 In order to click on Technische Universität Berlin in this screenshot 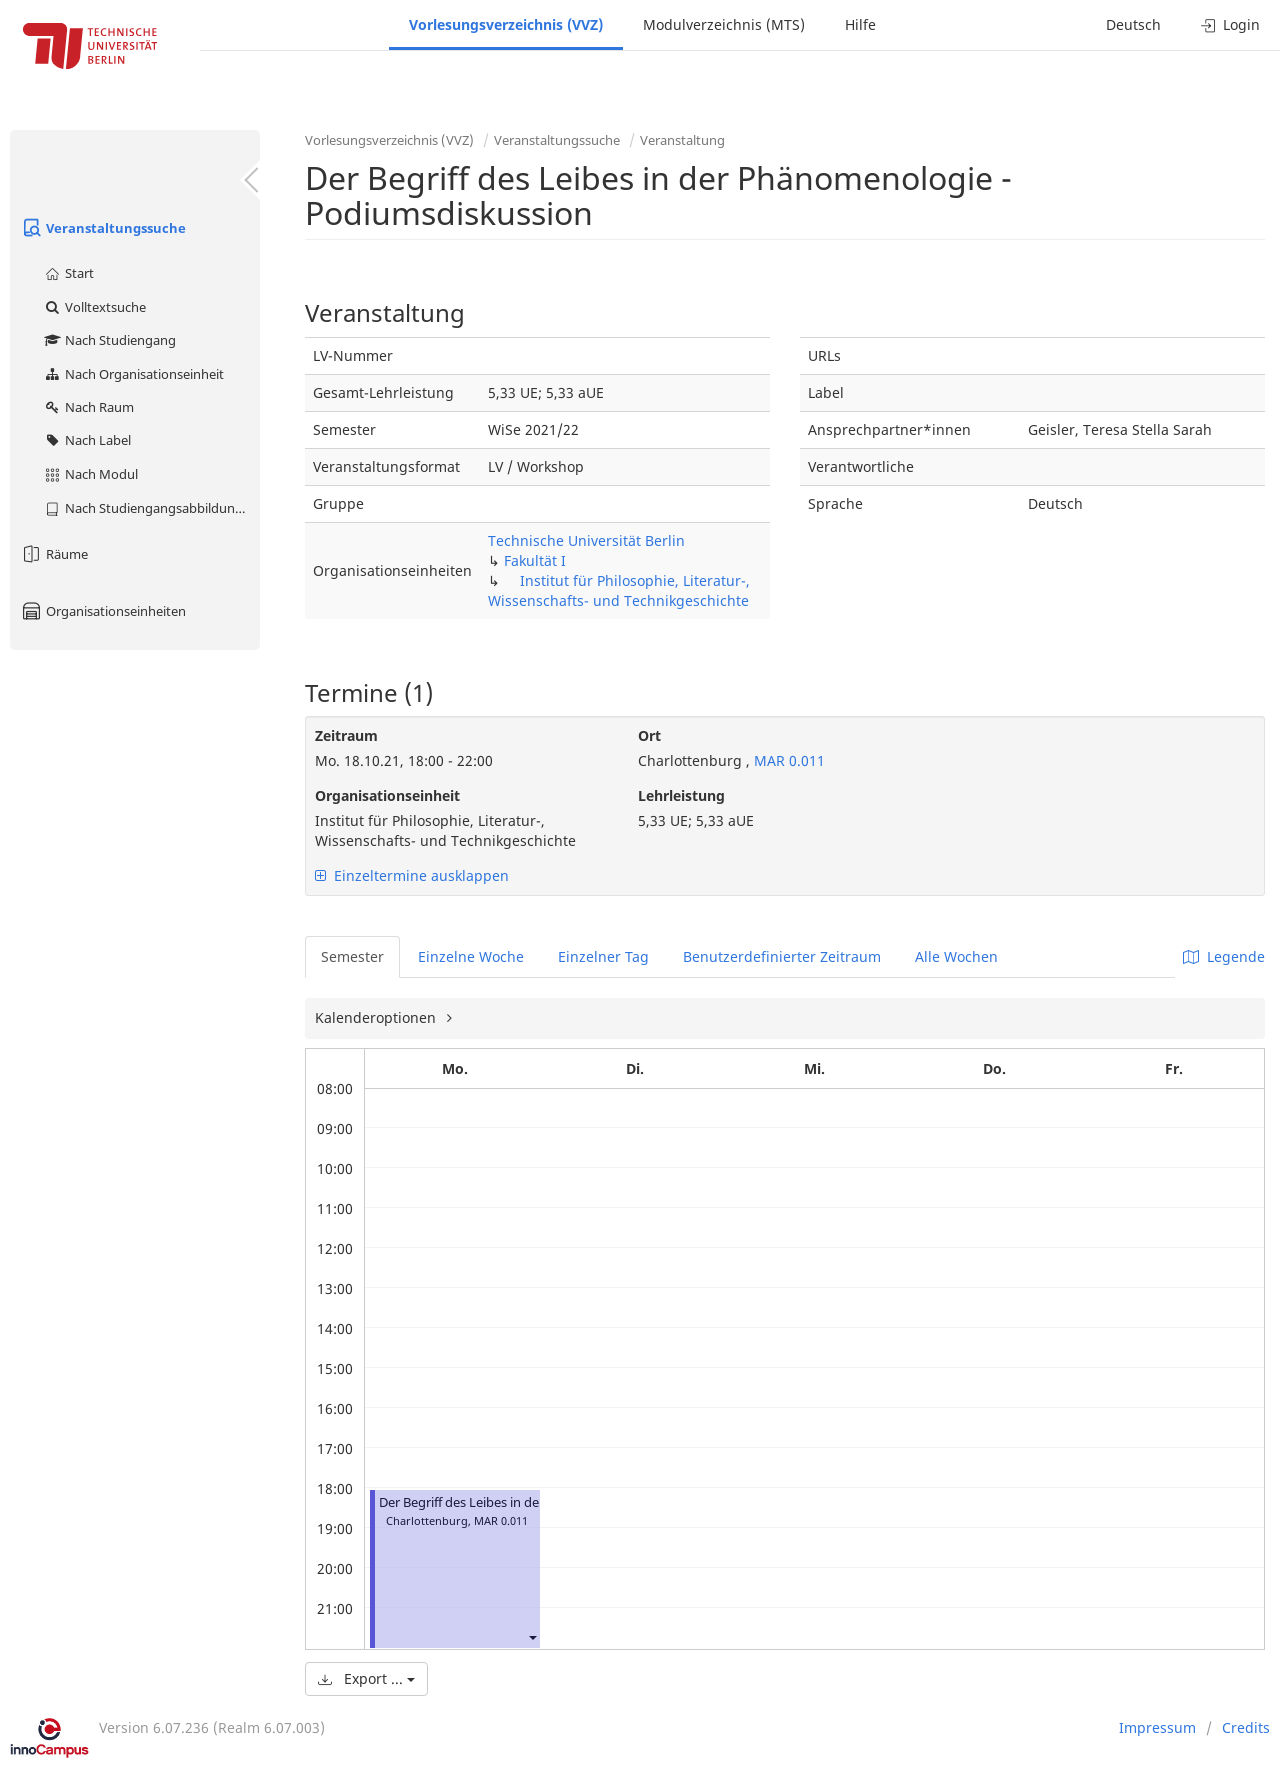, I will do `click(586, 540)`.